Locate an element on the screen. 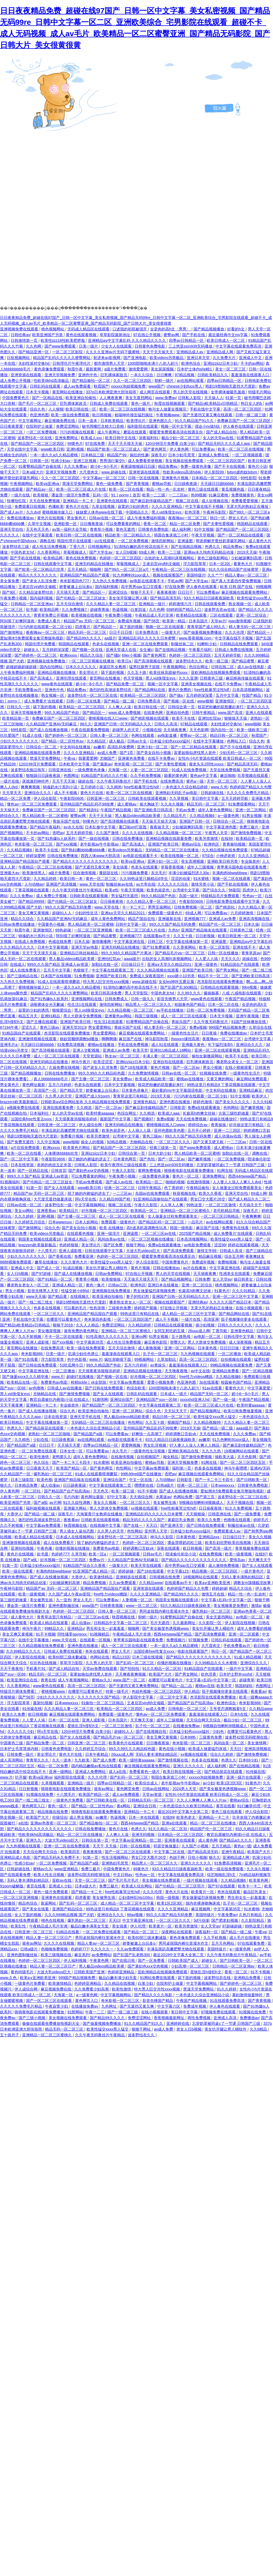 The height and width of the screenshot is (2576, 273). 日韩精品无码一区二区三区 is located at coordinates (151, 1800).